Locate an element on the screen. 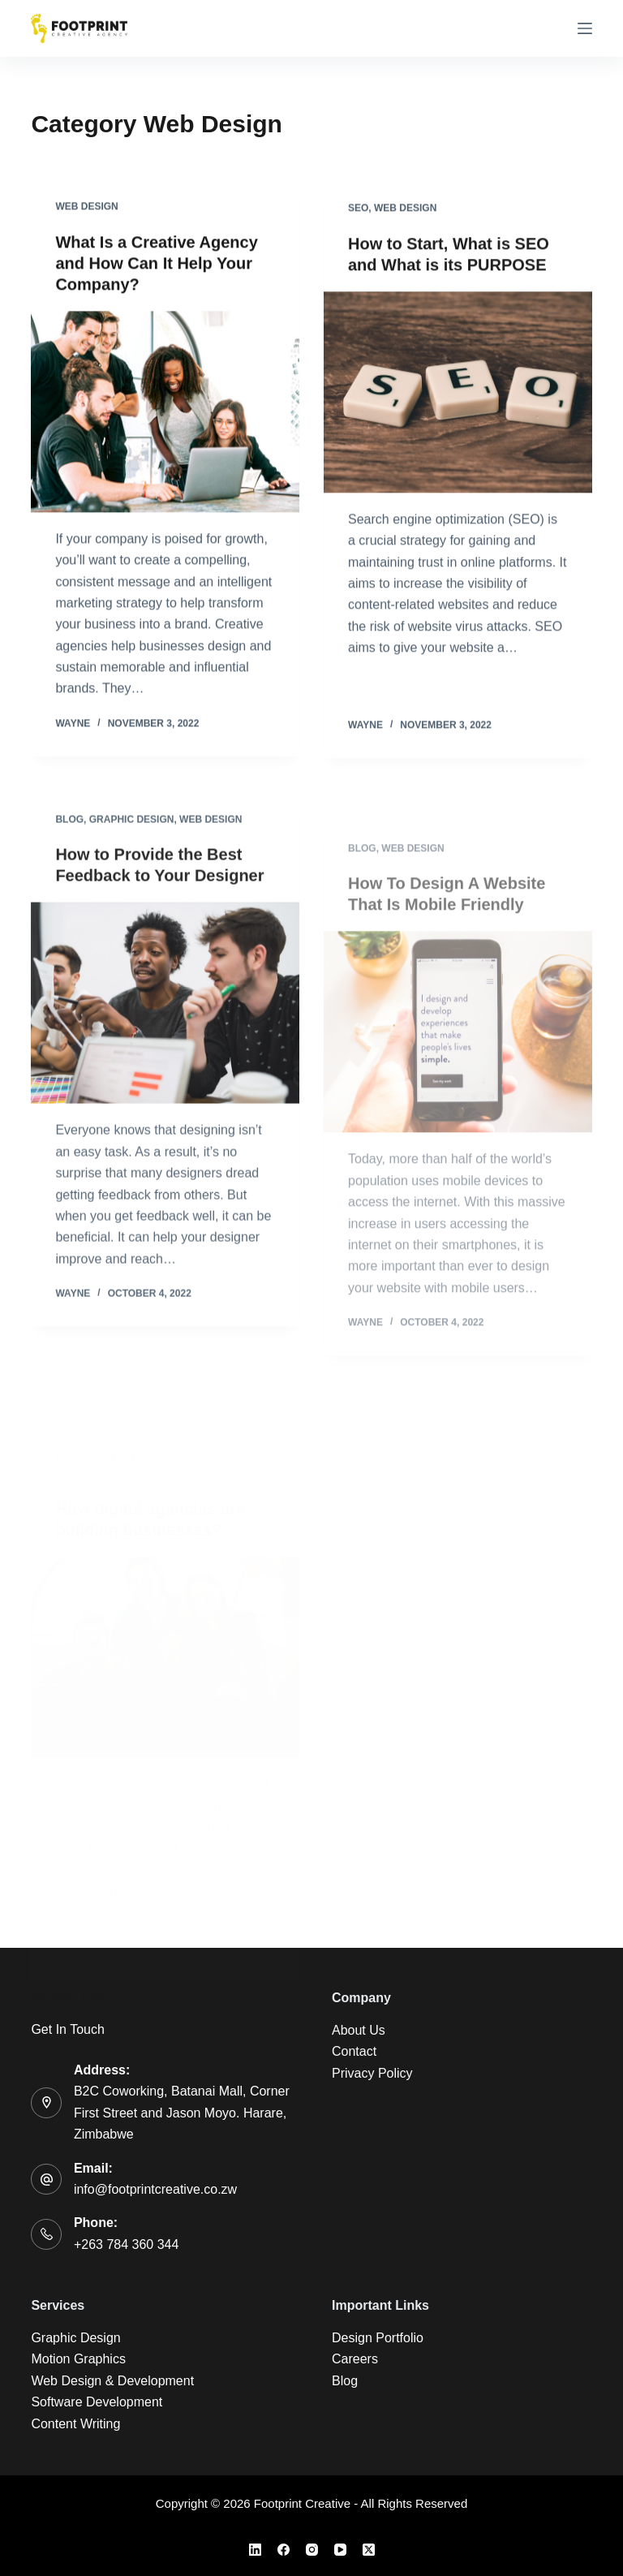 The height and width of the screenshot is (2576, 623). Privacy Policy is located at coordinates (372, 2073).